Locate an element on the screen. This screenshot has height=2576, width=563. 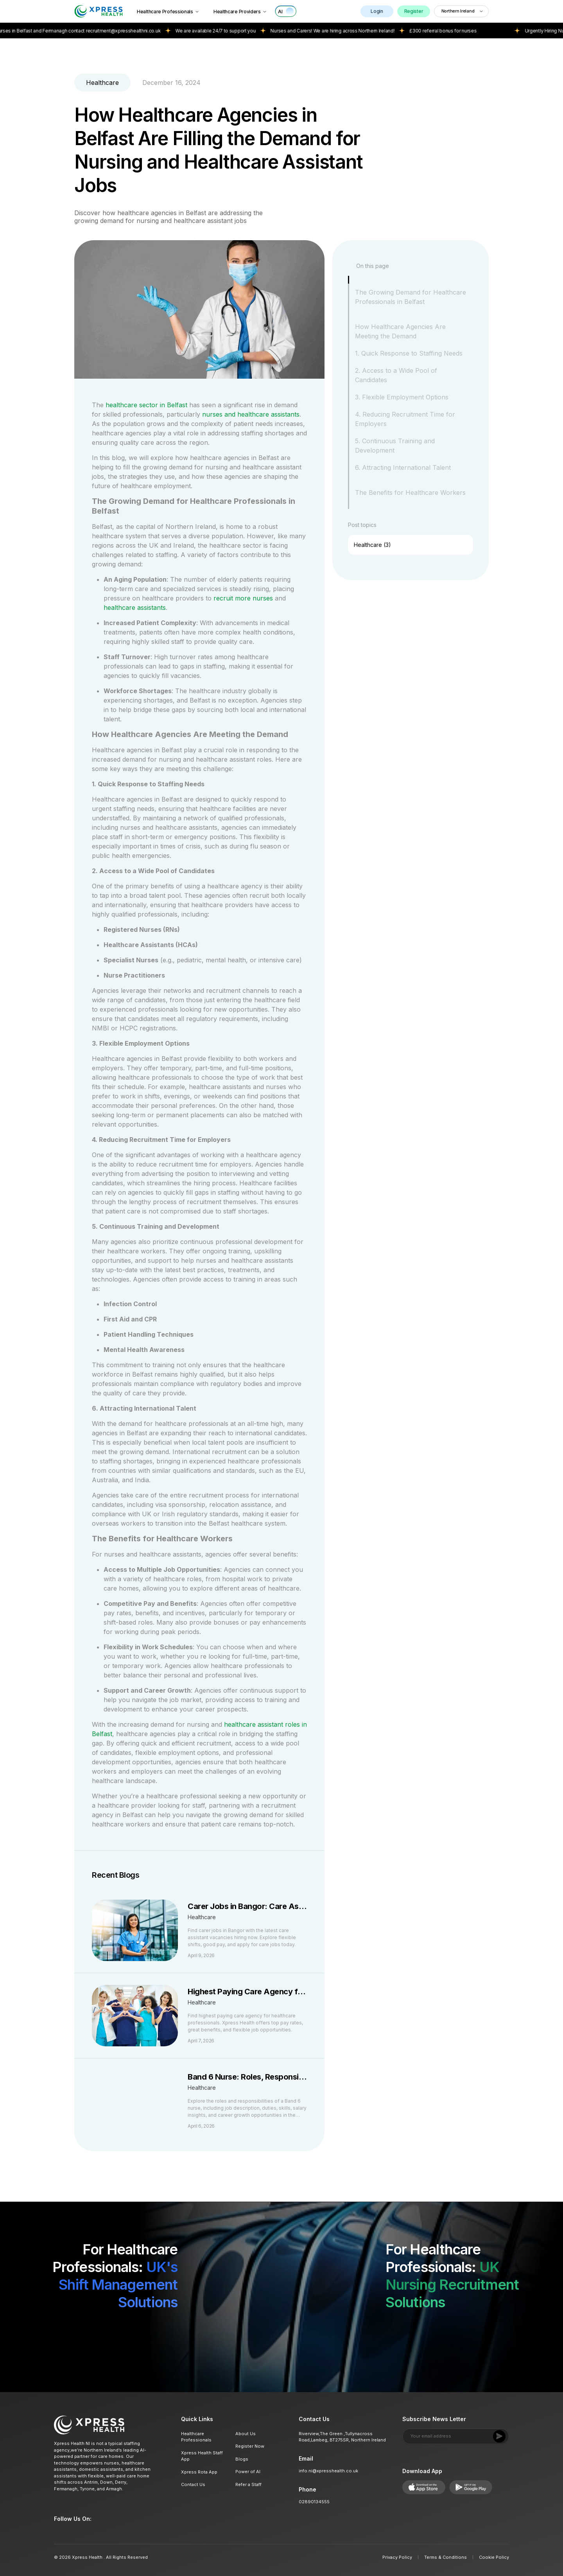
02890134555 is located at coordinates (314, 2501).